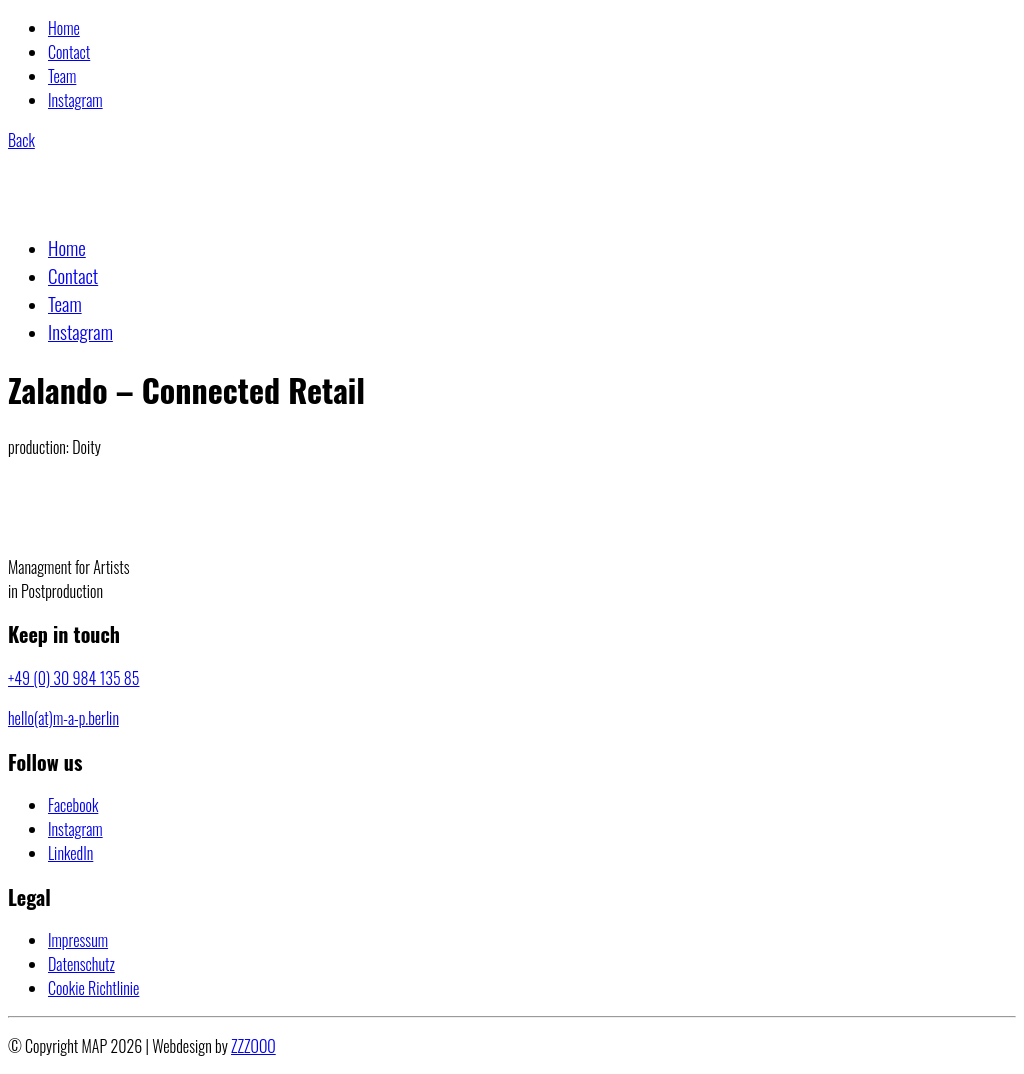 This screenshot has height=1074, width=1024. I want to click on hello(at)m-a-p.berlin, so click(63, 718).